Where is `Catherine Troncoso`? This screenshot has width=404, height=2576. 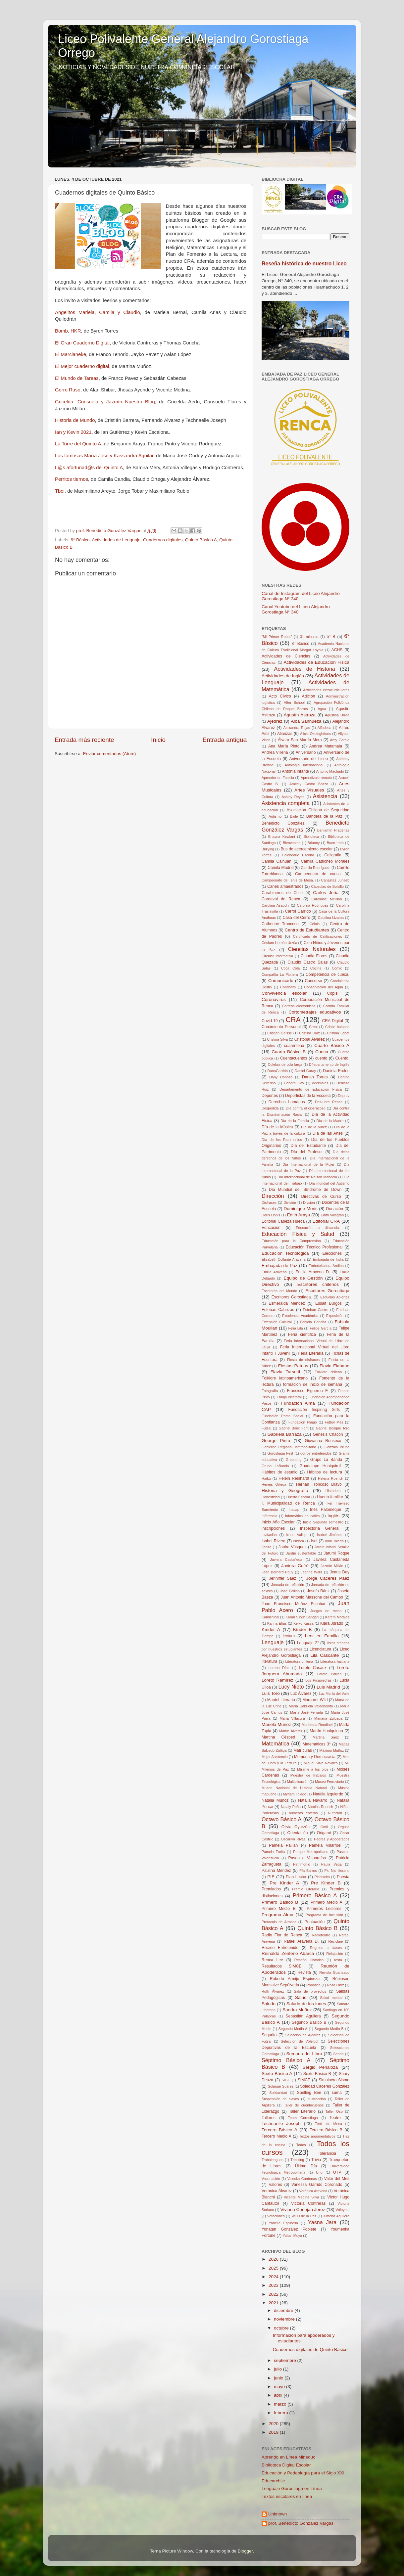
Catherine Troncoso is located at coordinates (280, 924).